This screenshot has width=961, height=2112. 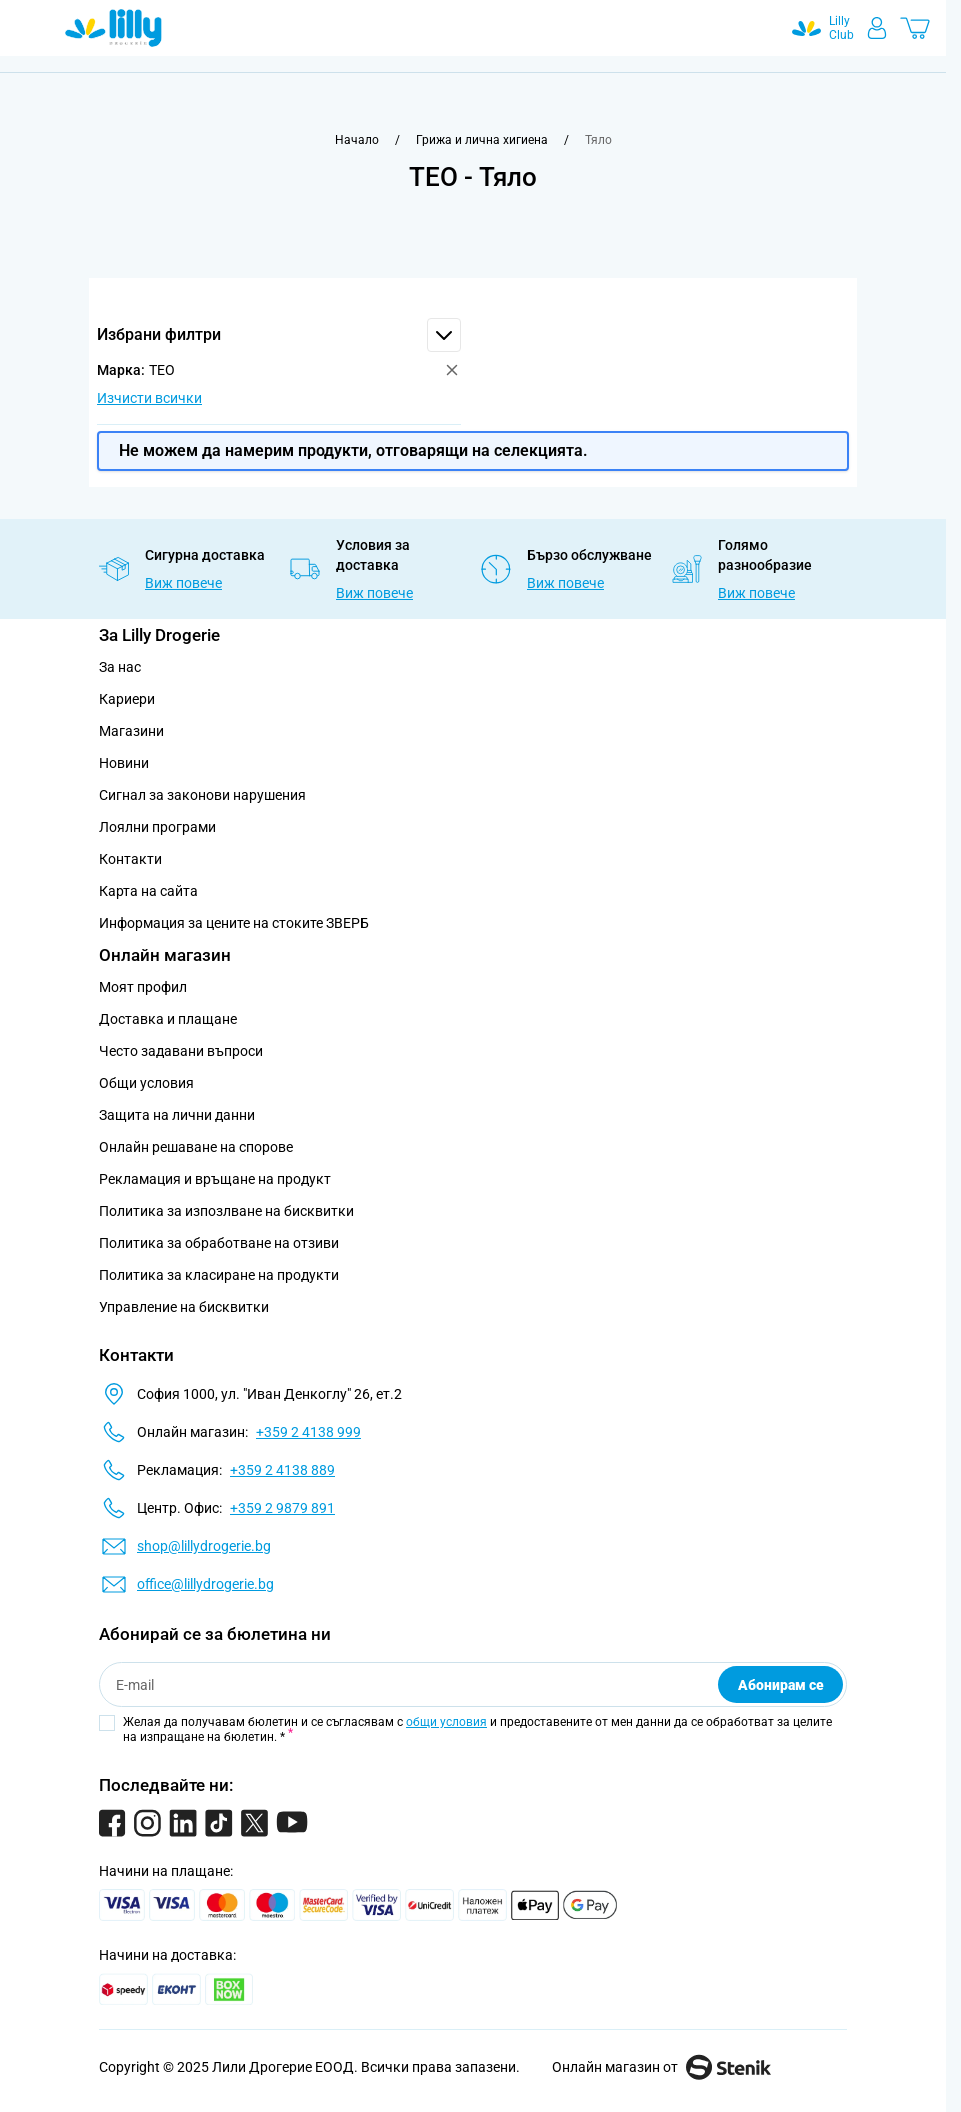 I want to click on Управление на бисквитки, so click(x=184, y=1307).